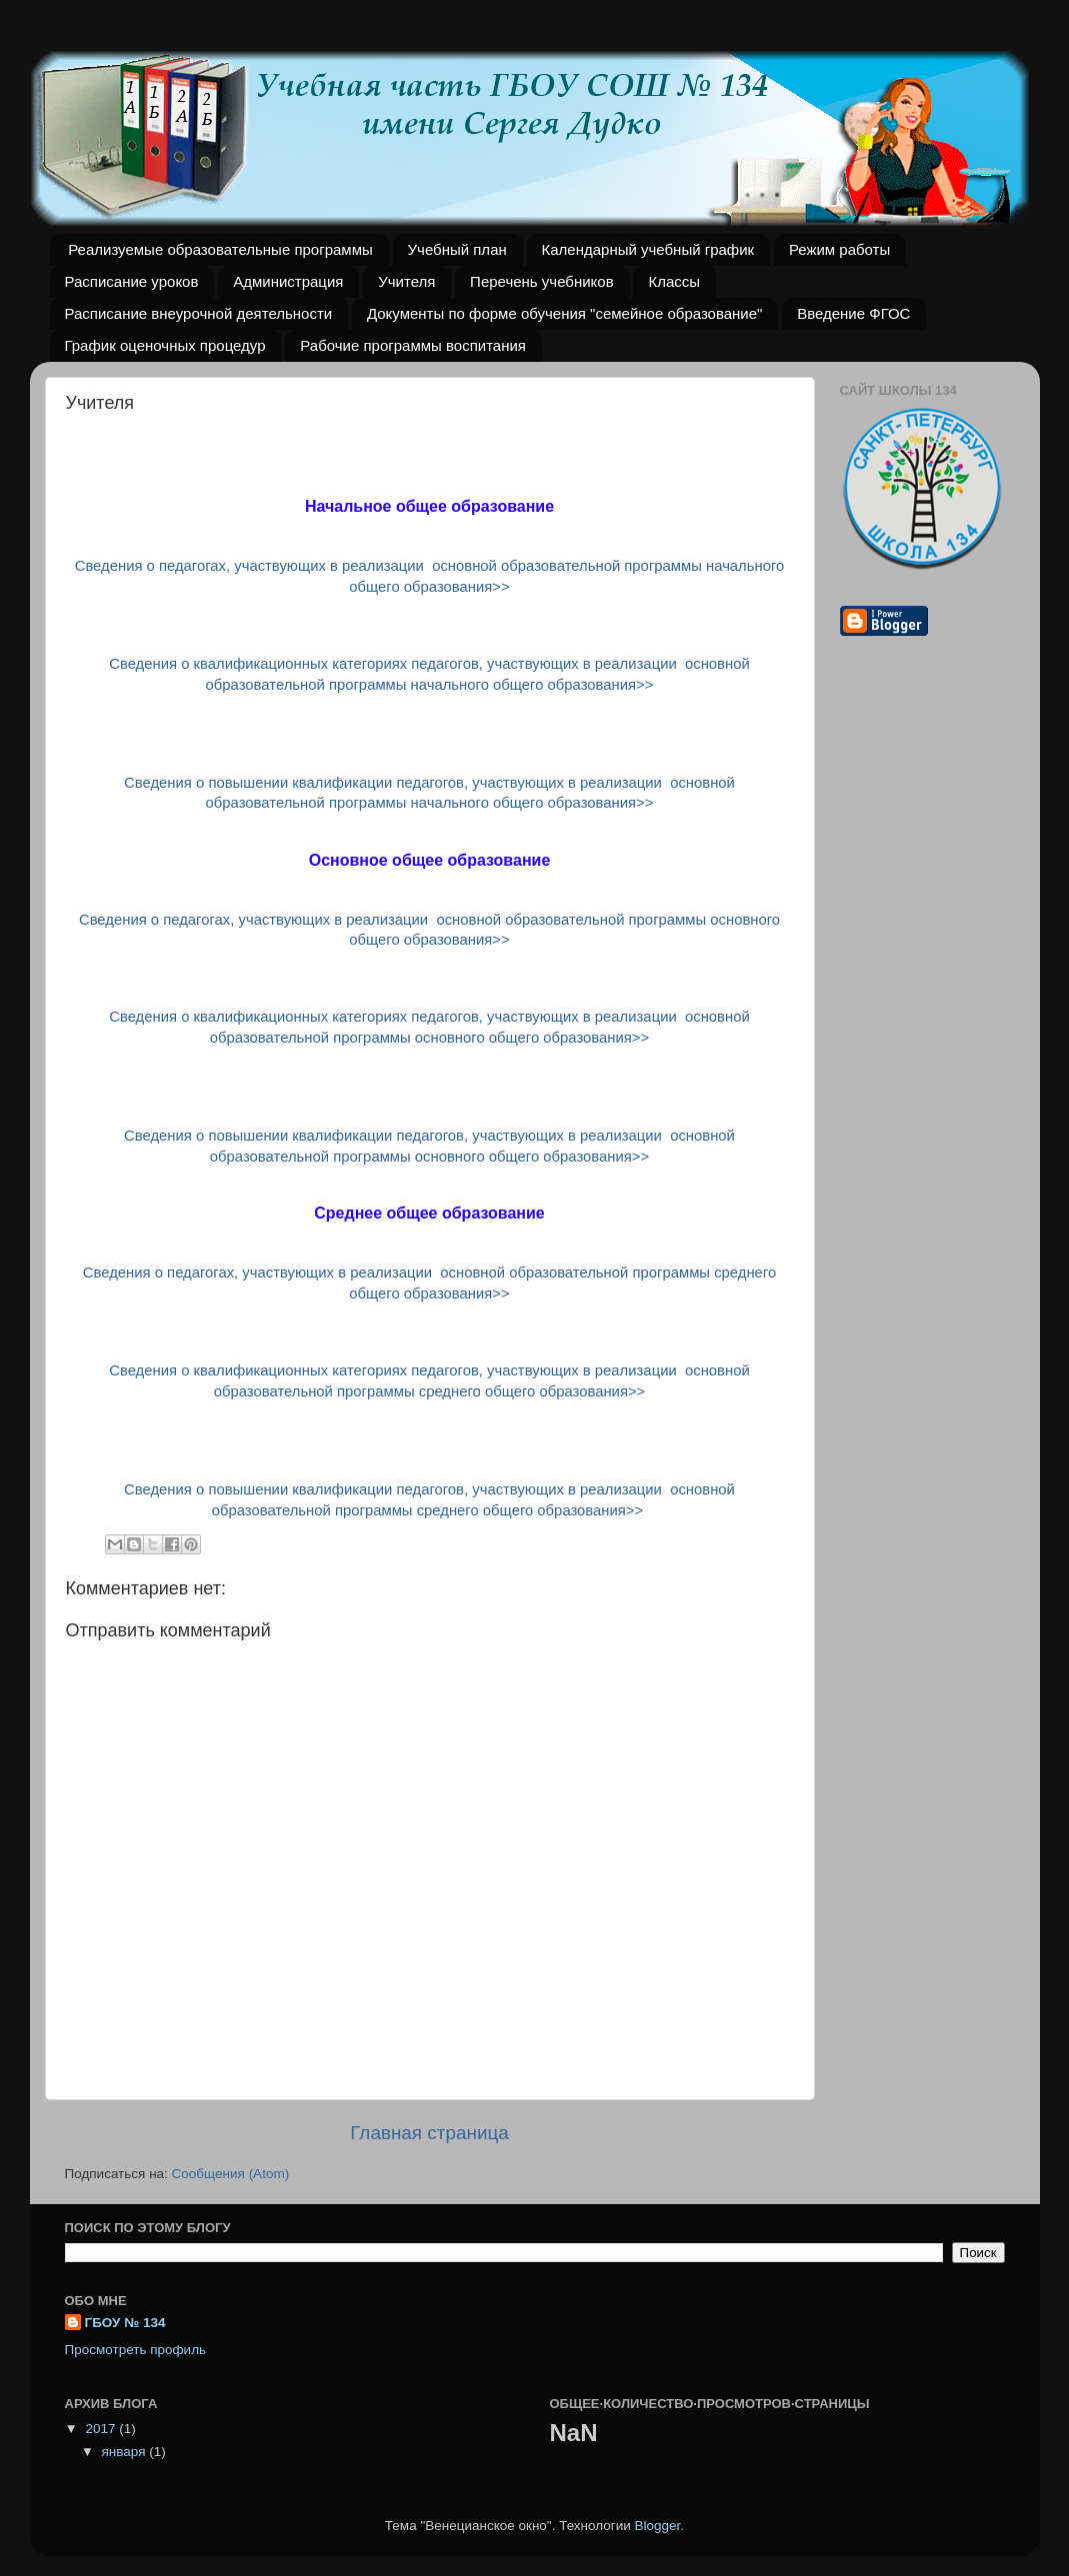 The height and width of the screenshot is (2576, 1069). Describe the element at coordinates (126, 2451) in the screenshot. I see `января` at that location.